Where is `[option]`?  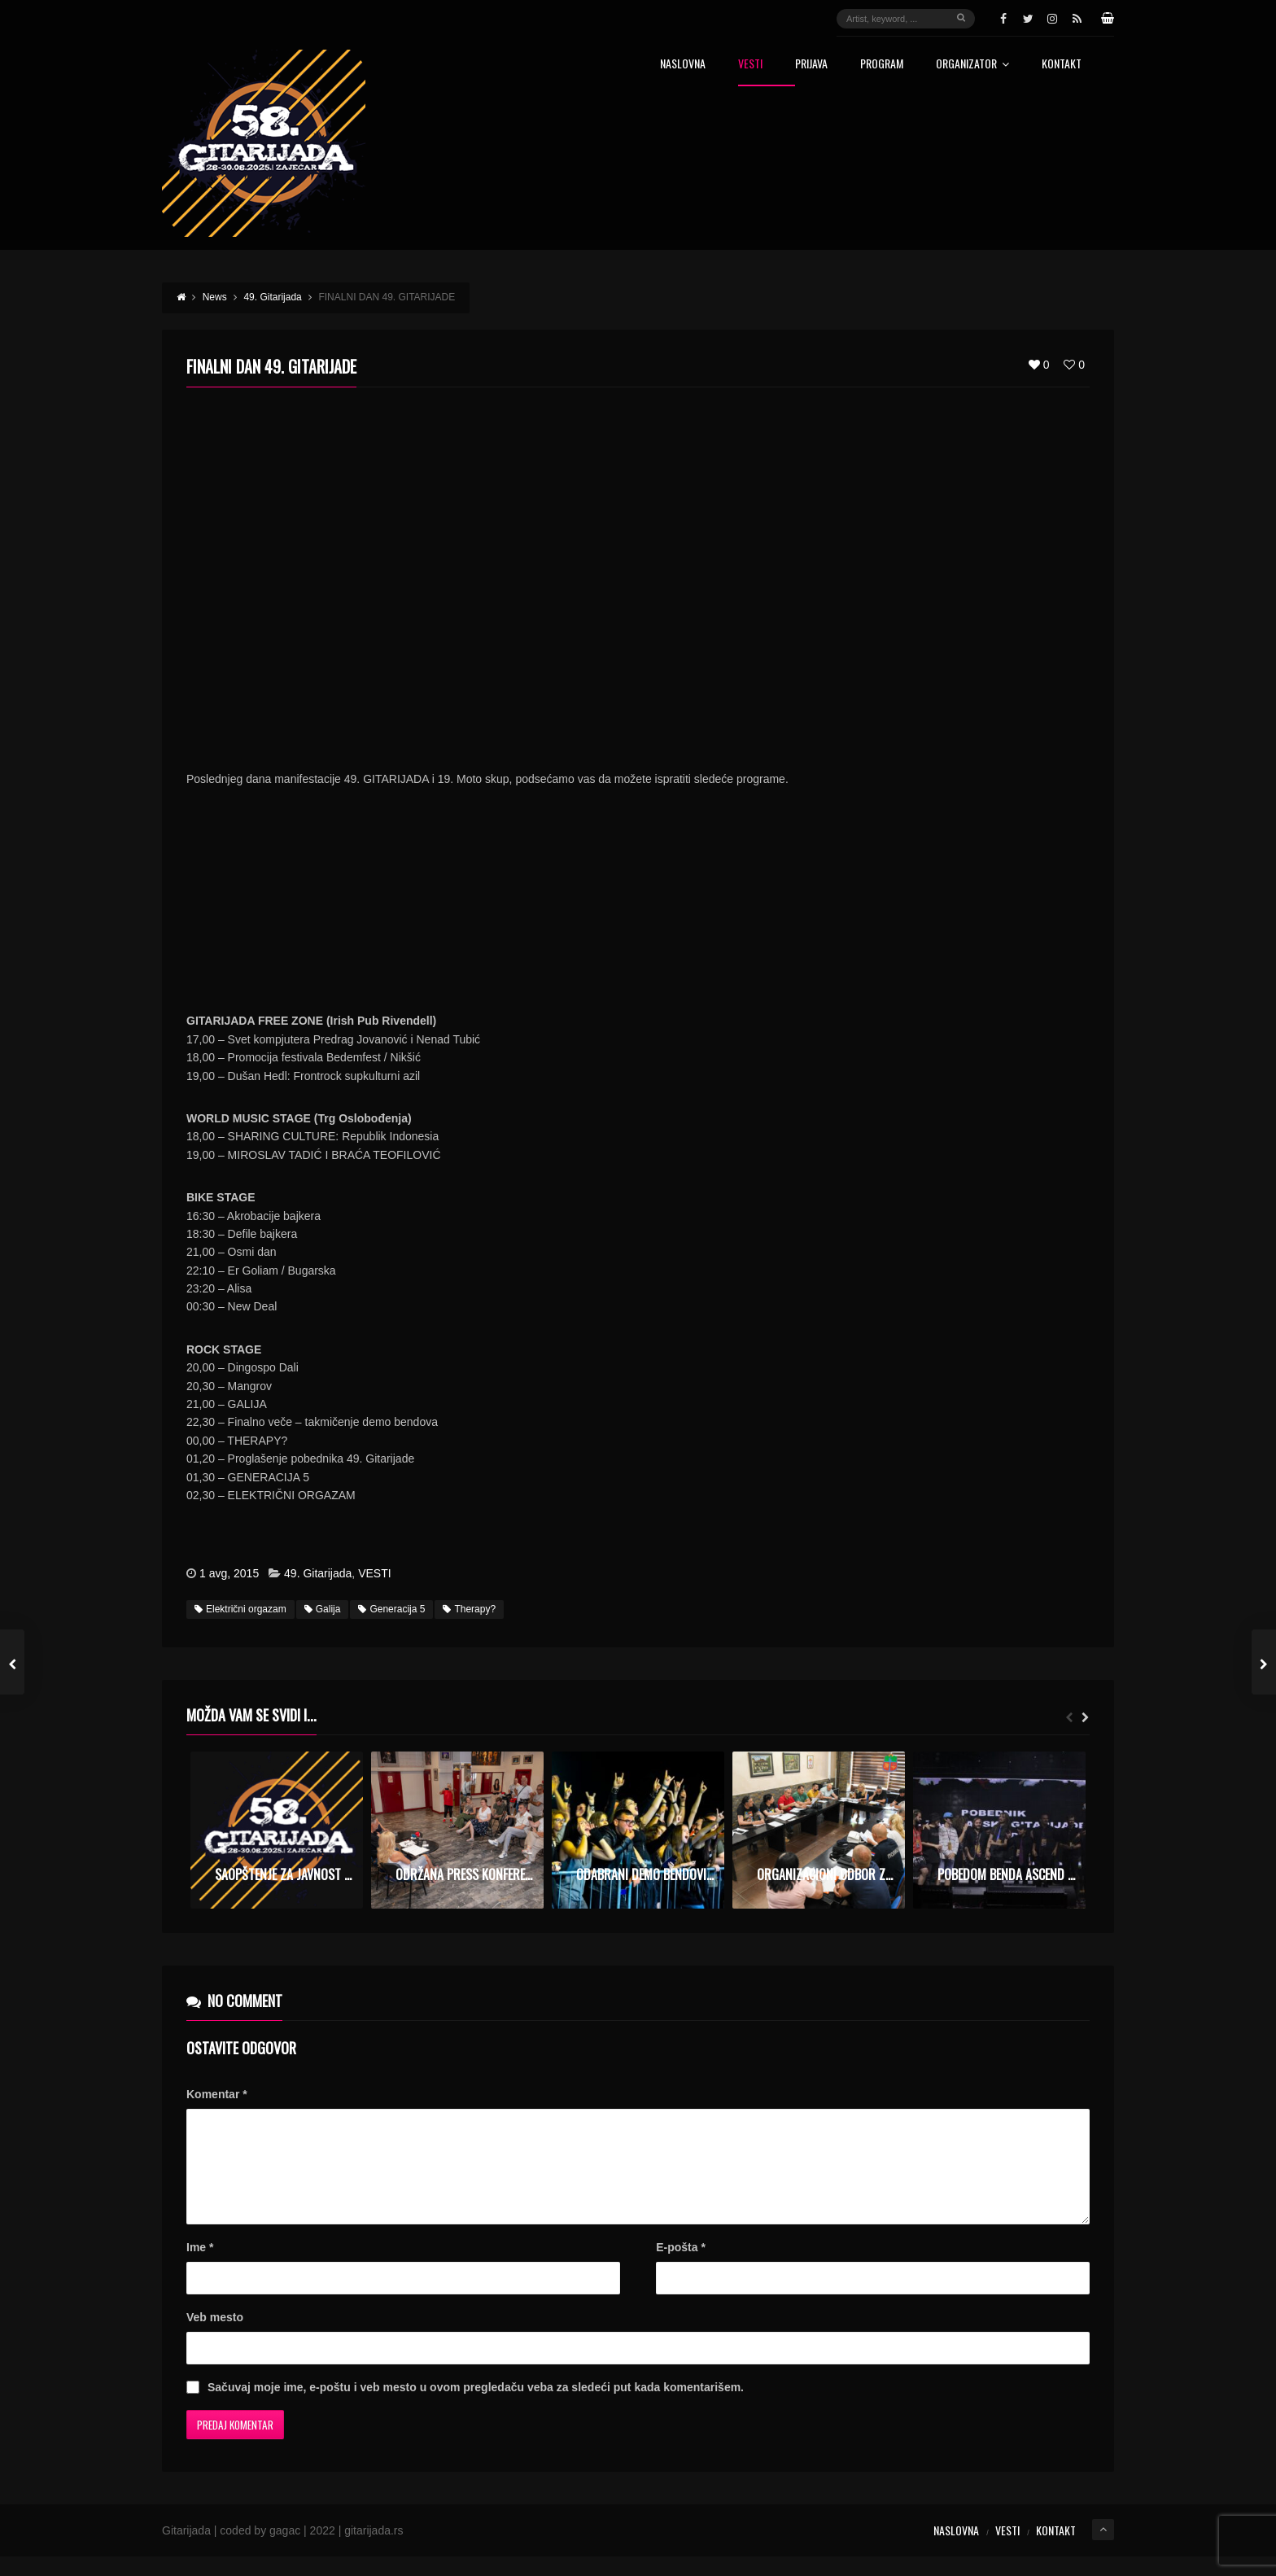 [option] is located at coordinates (276, 1830).